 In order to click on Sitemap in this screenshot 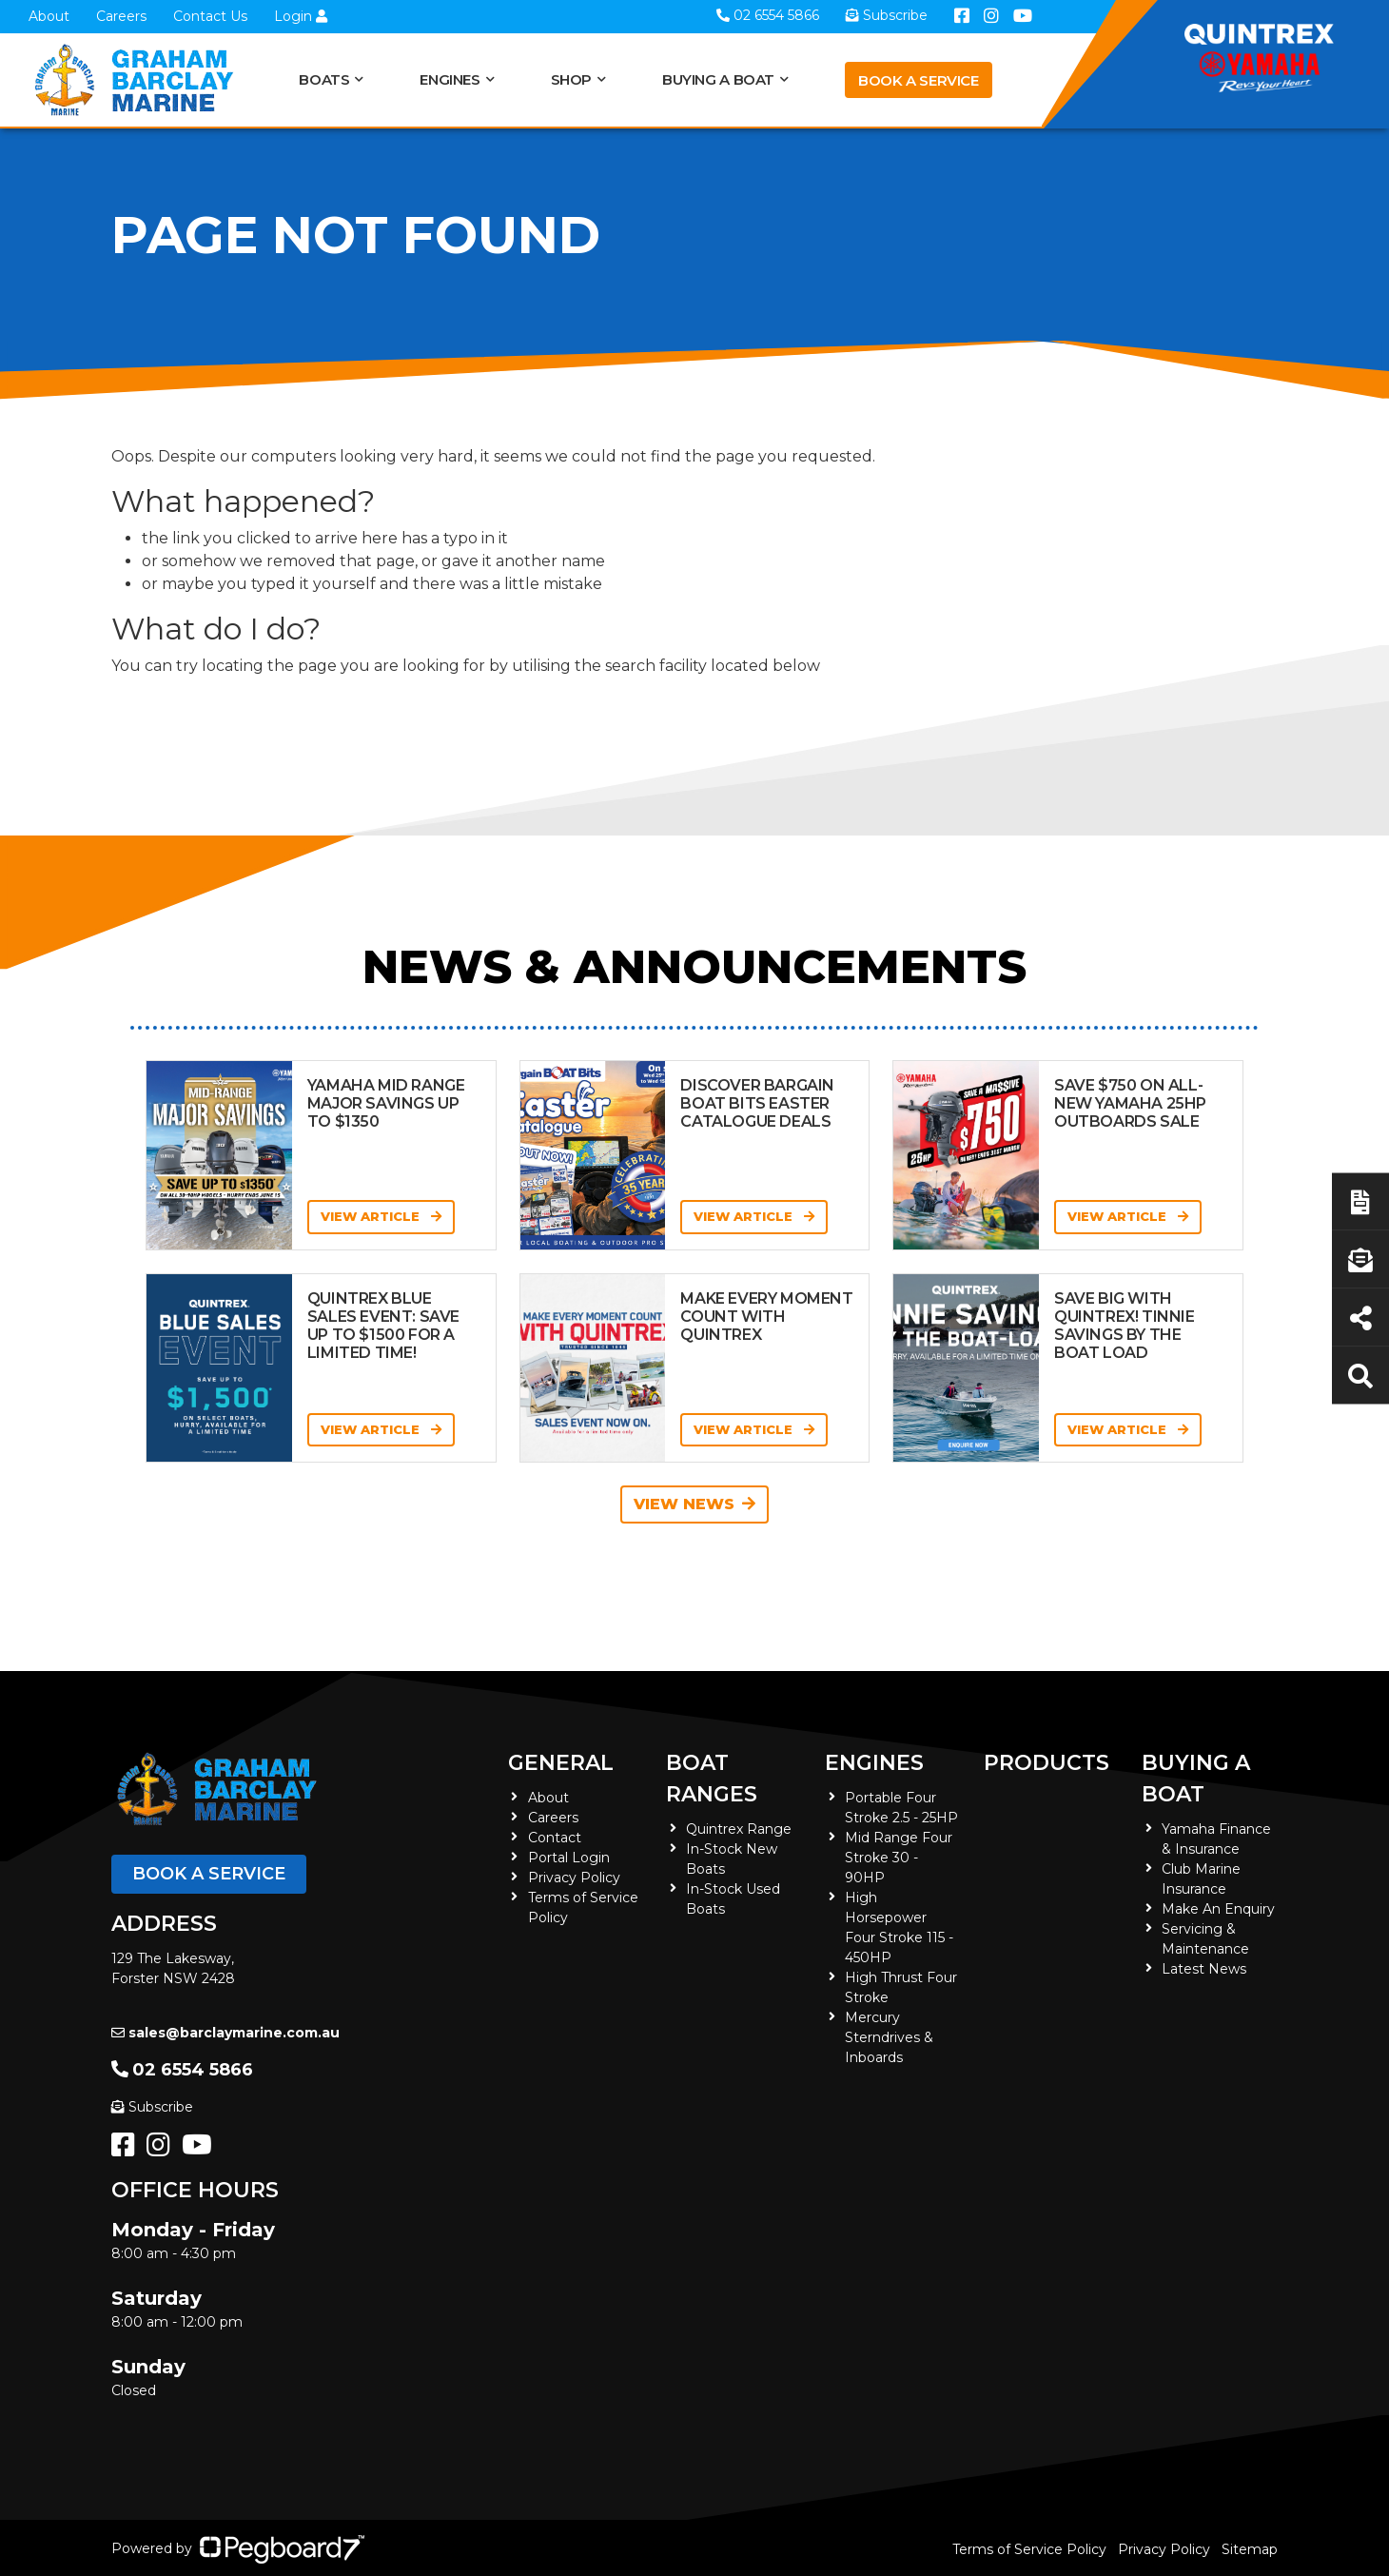, I will do `click(1250, 2549)`.